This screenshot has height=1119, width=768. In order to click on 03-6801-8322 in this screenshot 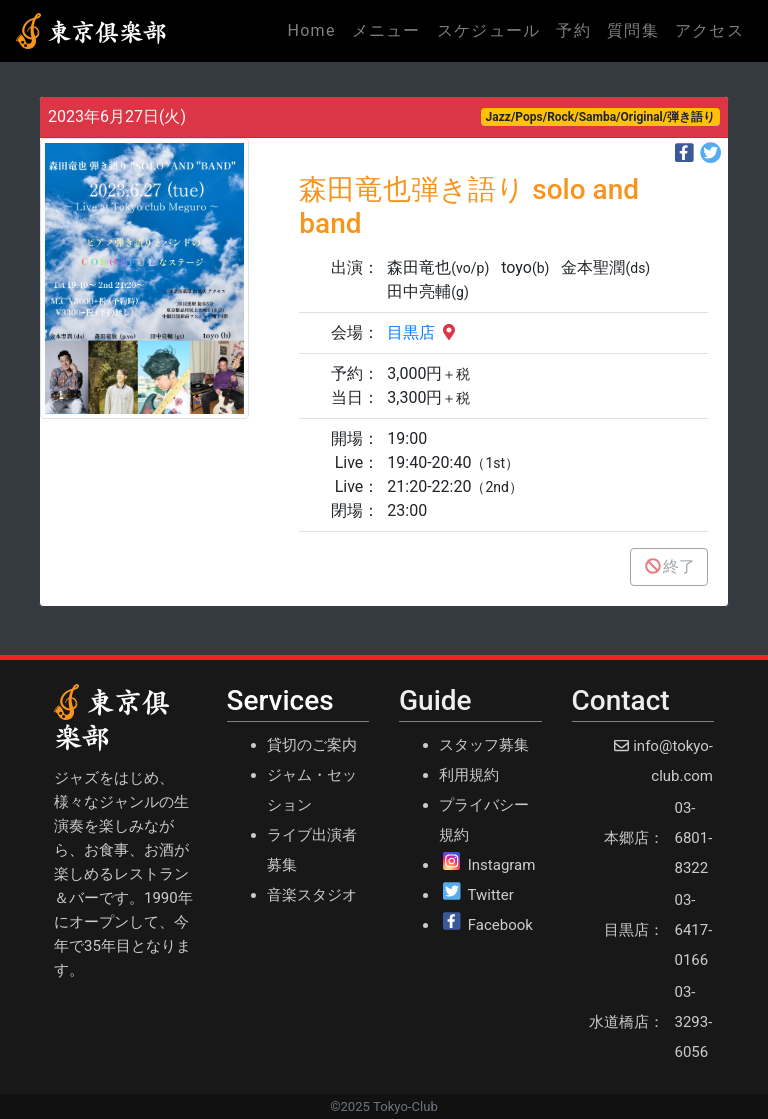, I will do `click(694, 838)`.